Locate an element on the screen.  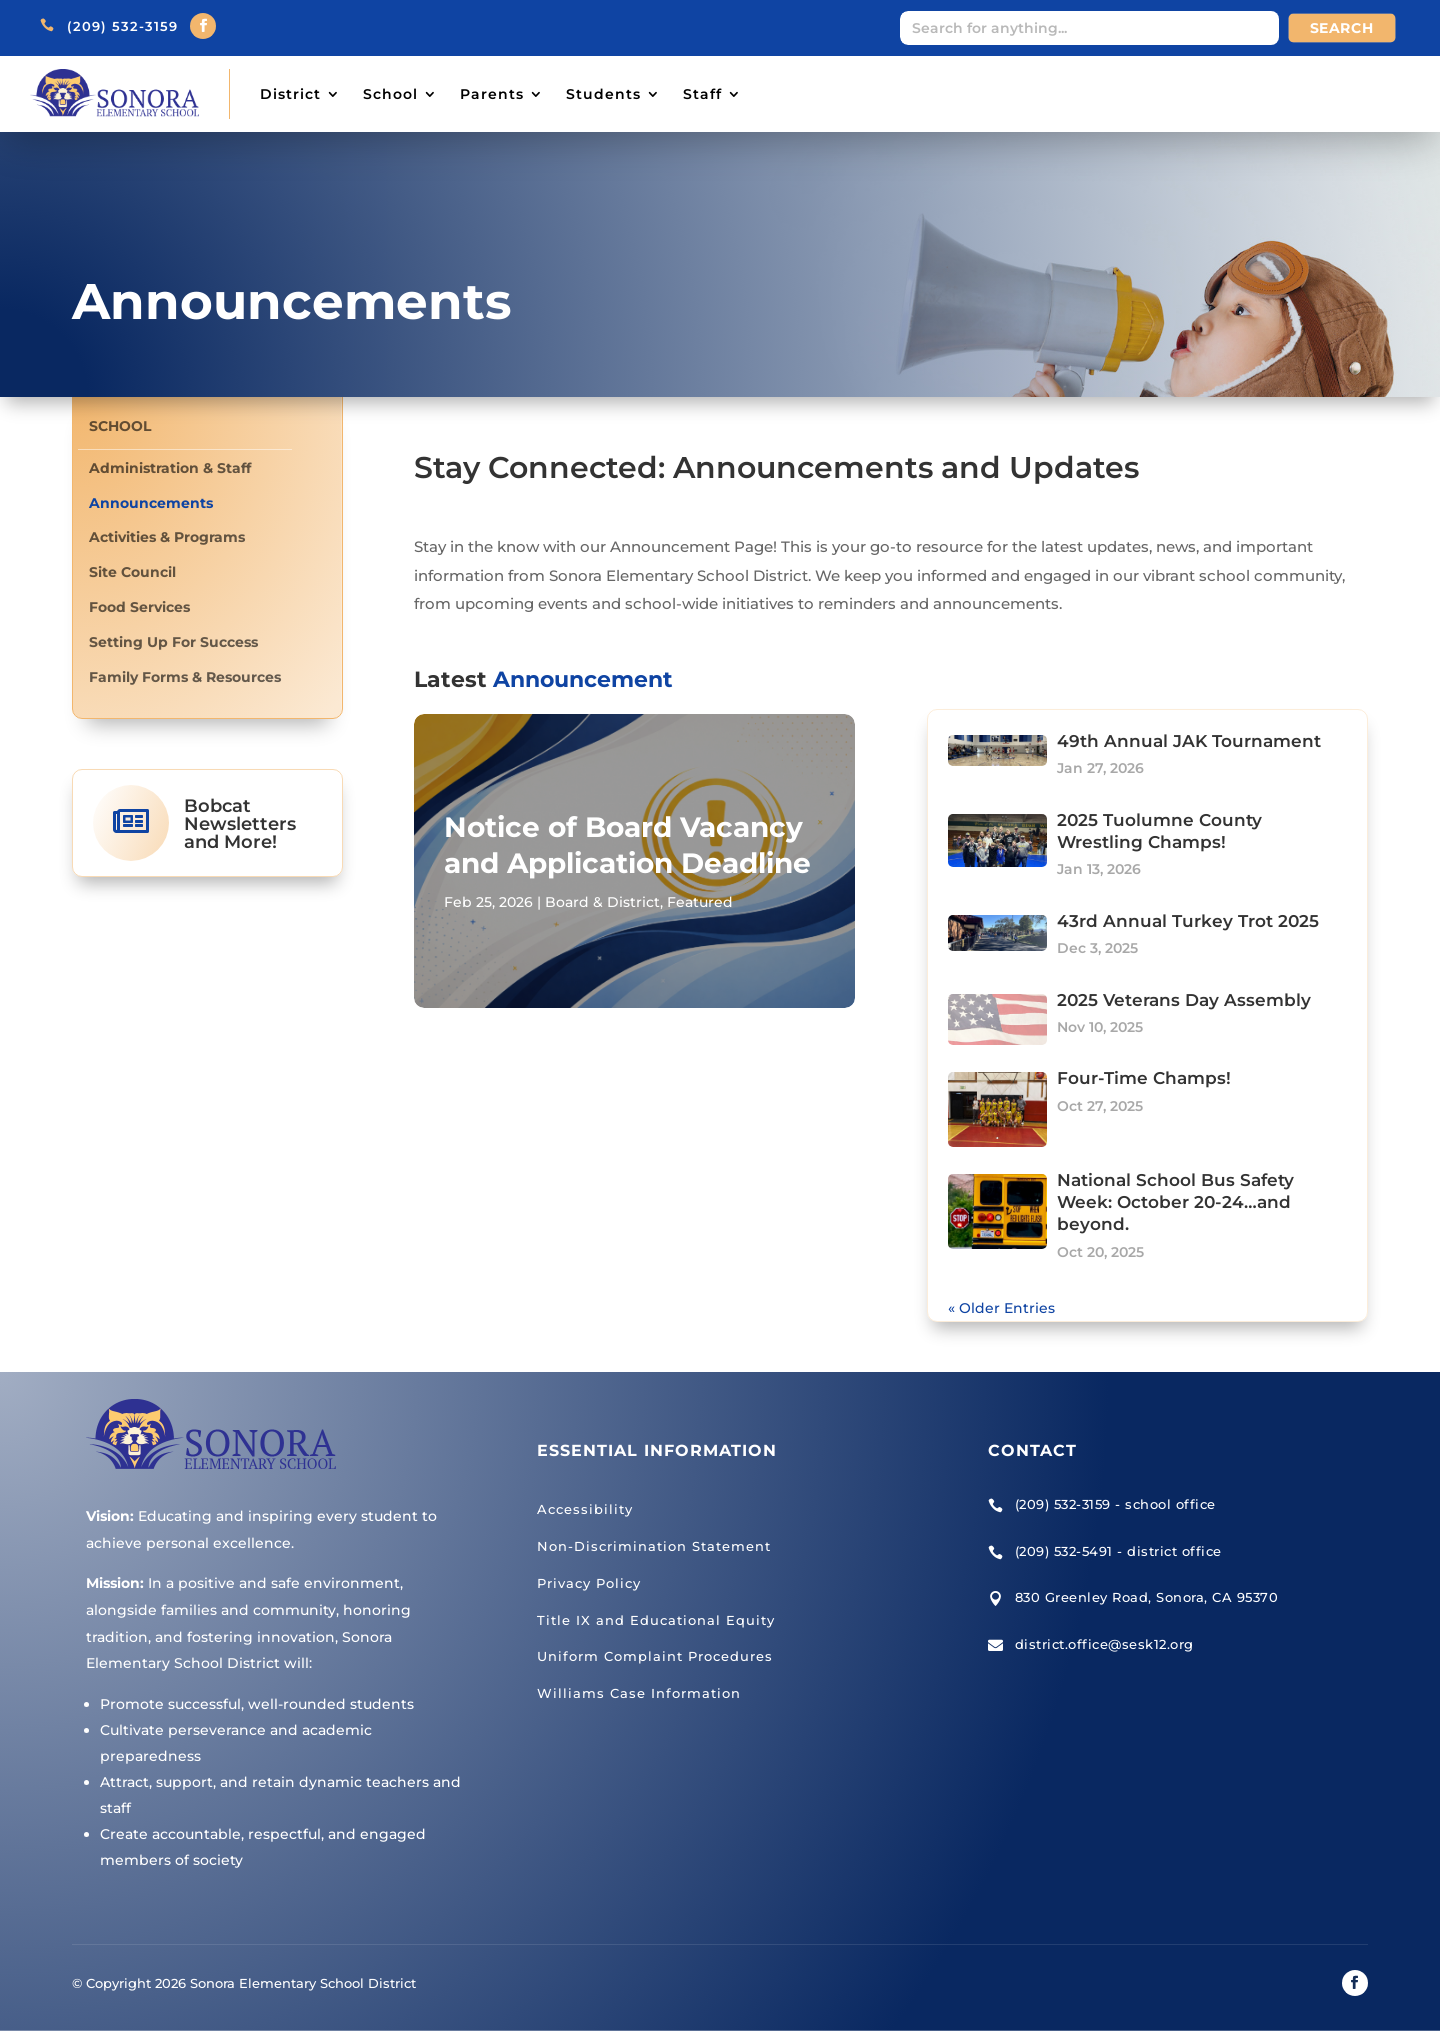
Privacy Policy is located at coordinates (589, 1583).